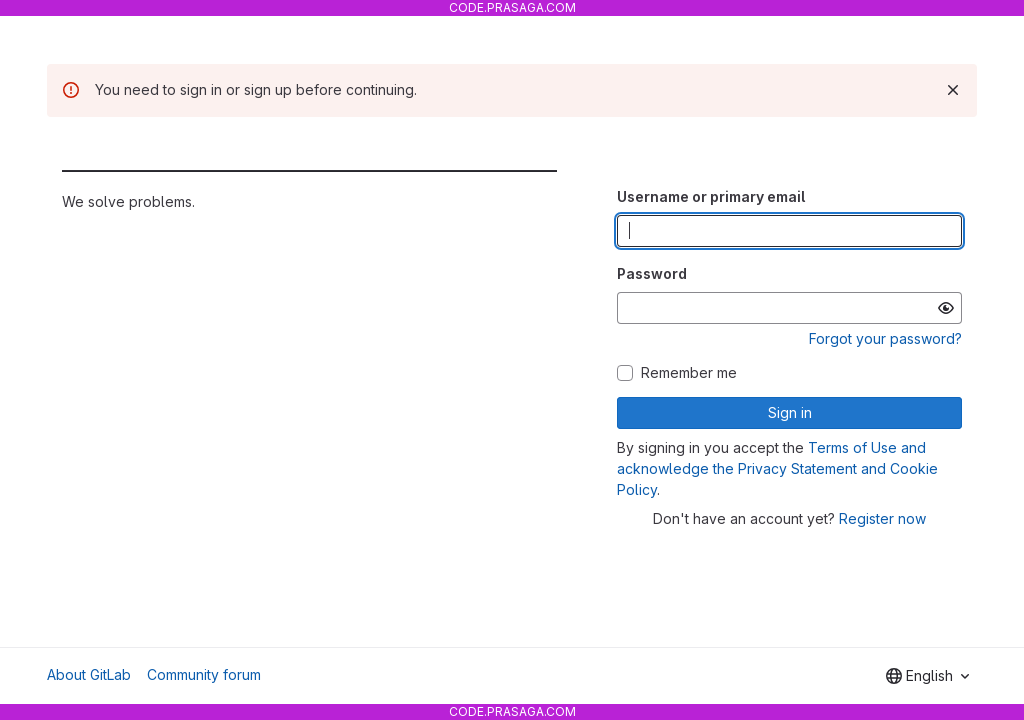 The width and height of the screenshot is (1024, 720). I want to click on [Dismiss], so click(953, 90).